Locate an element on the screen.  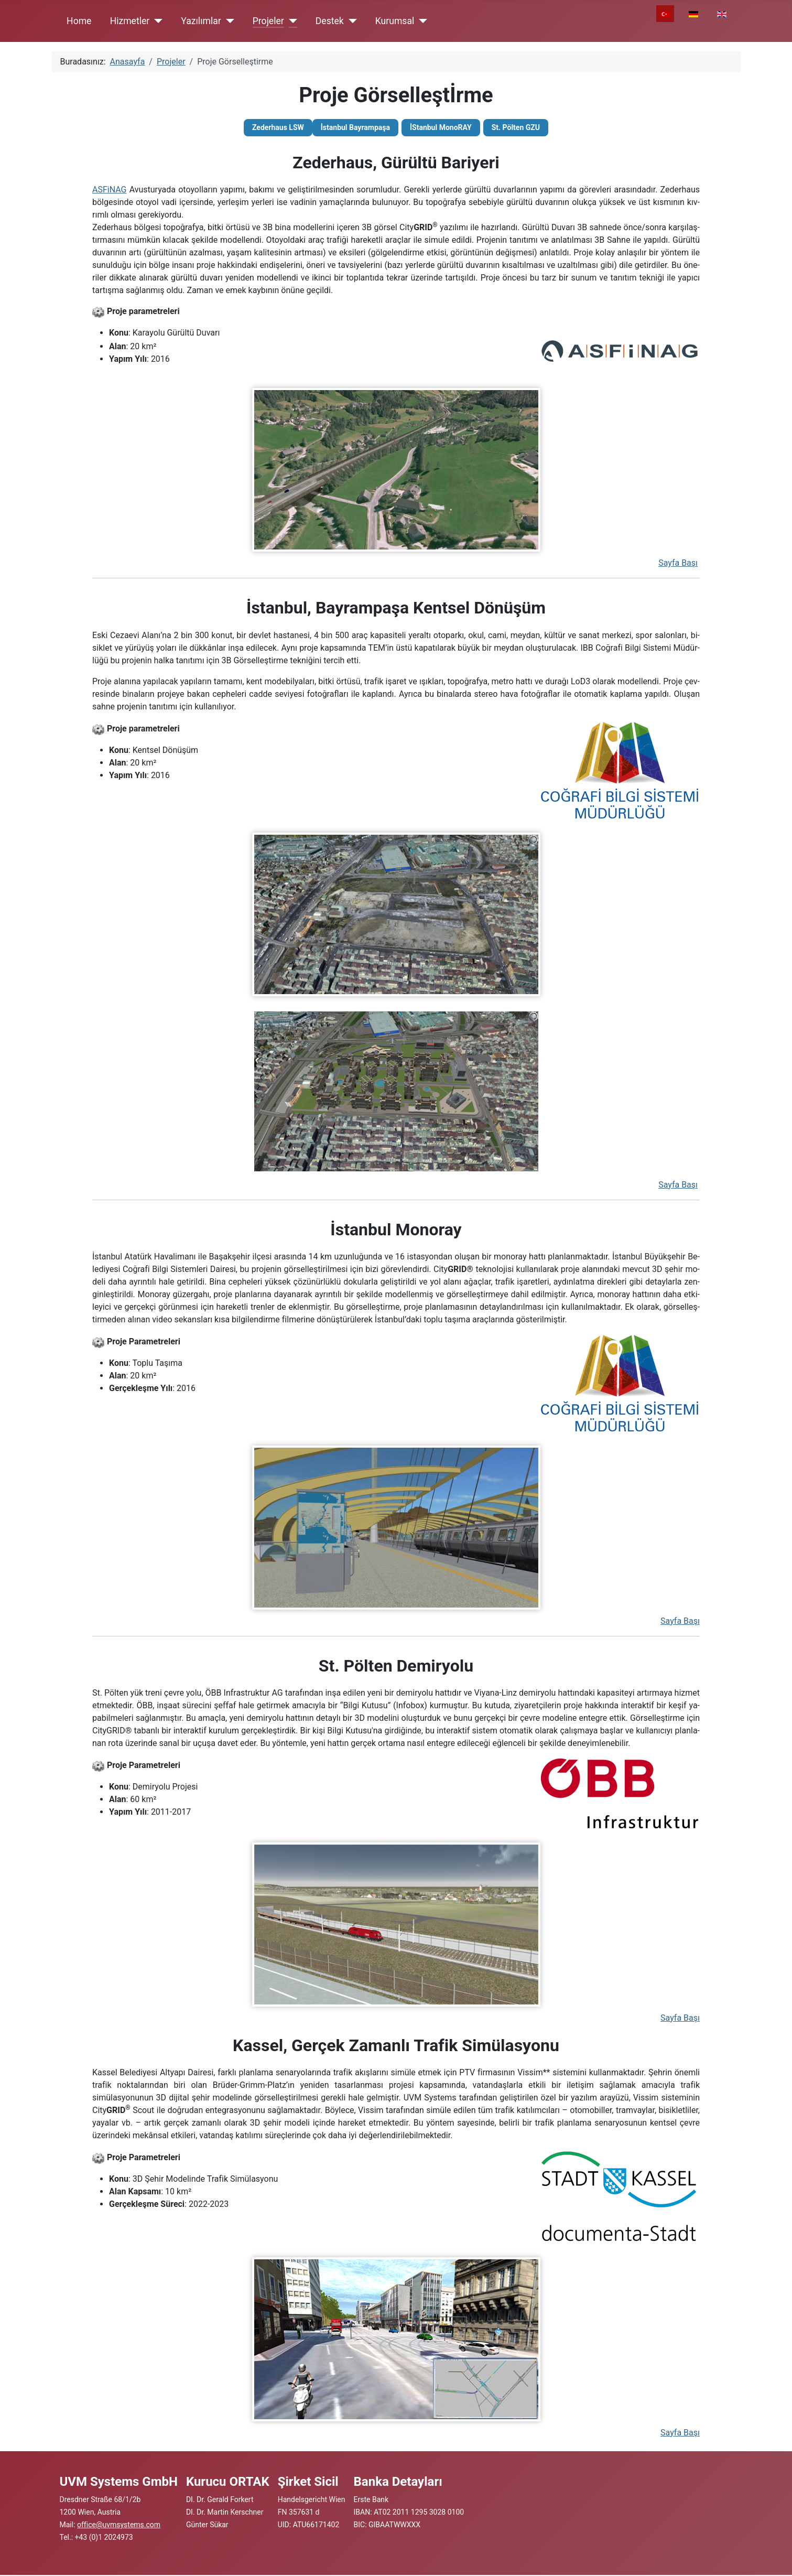
Projeler is located at coordinates (268, 21).